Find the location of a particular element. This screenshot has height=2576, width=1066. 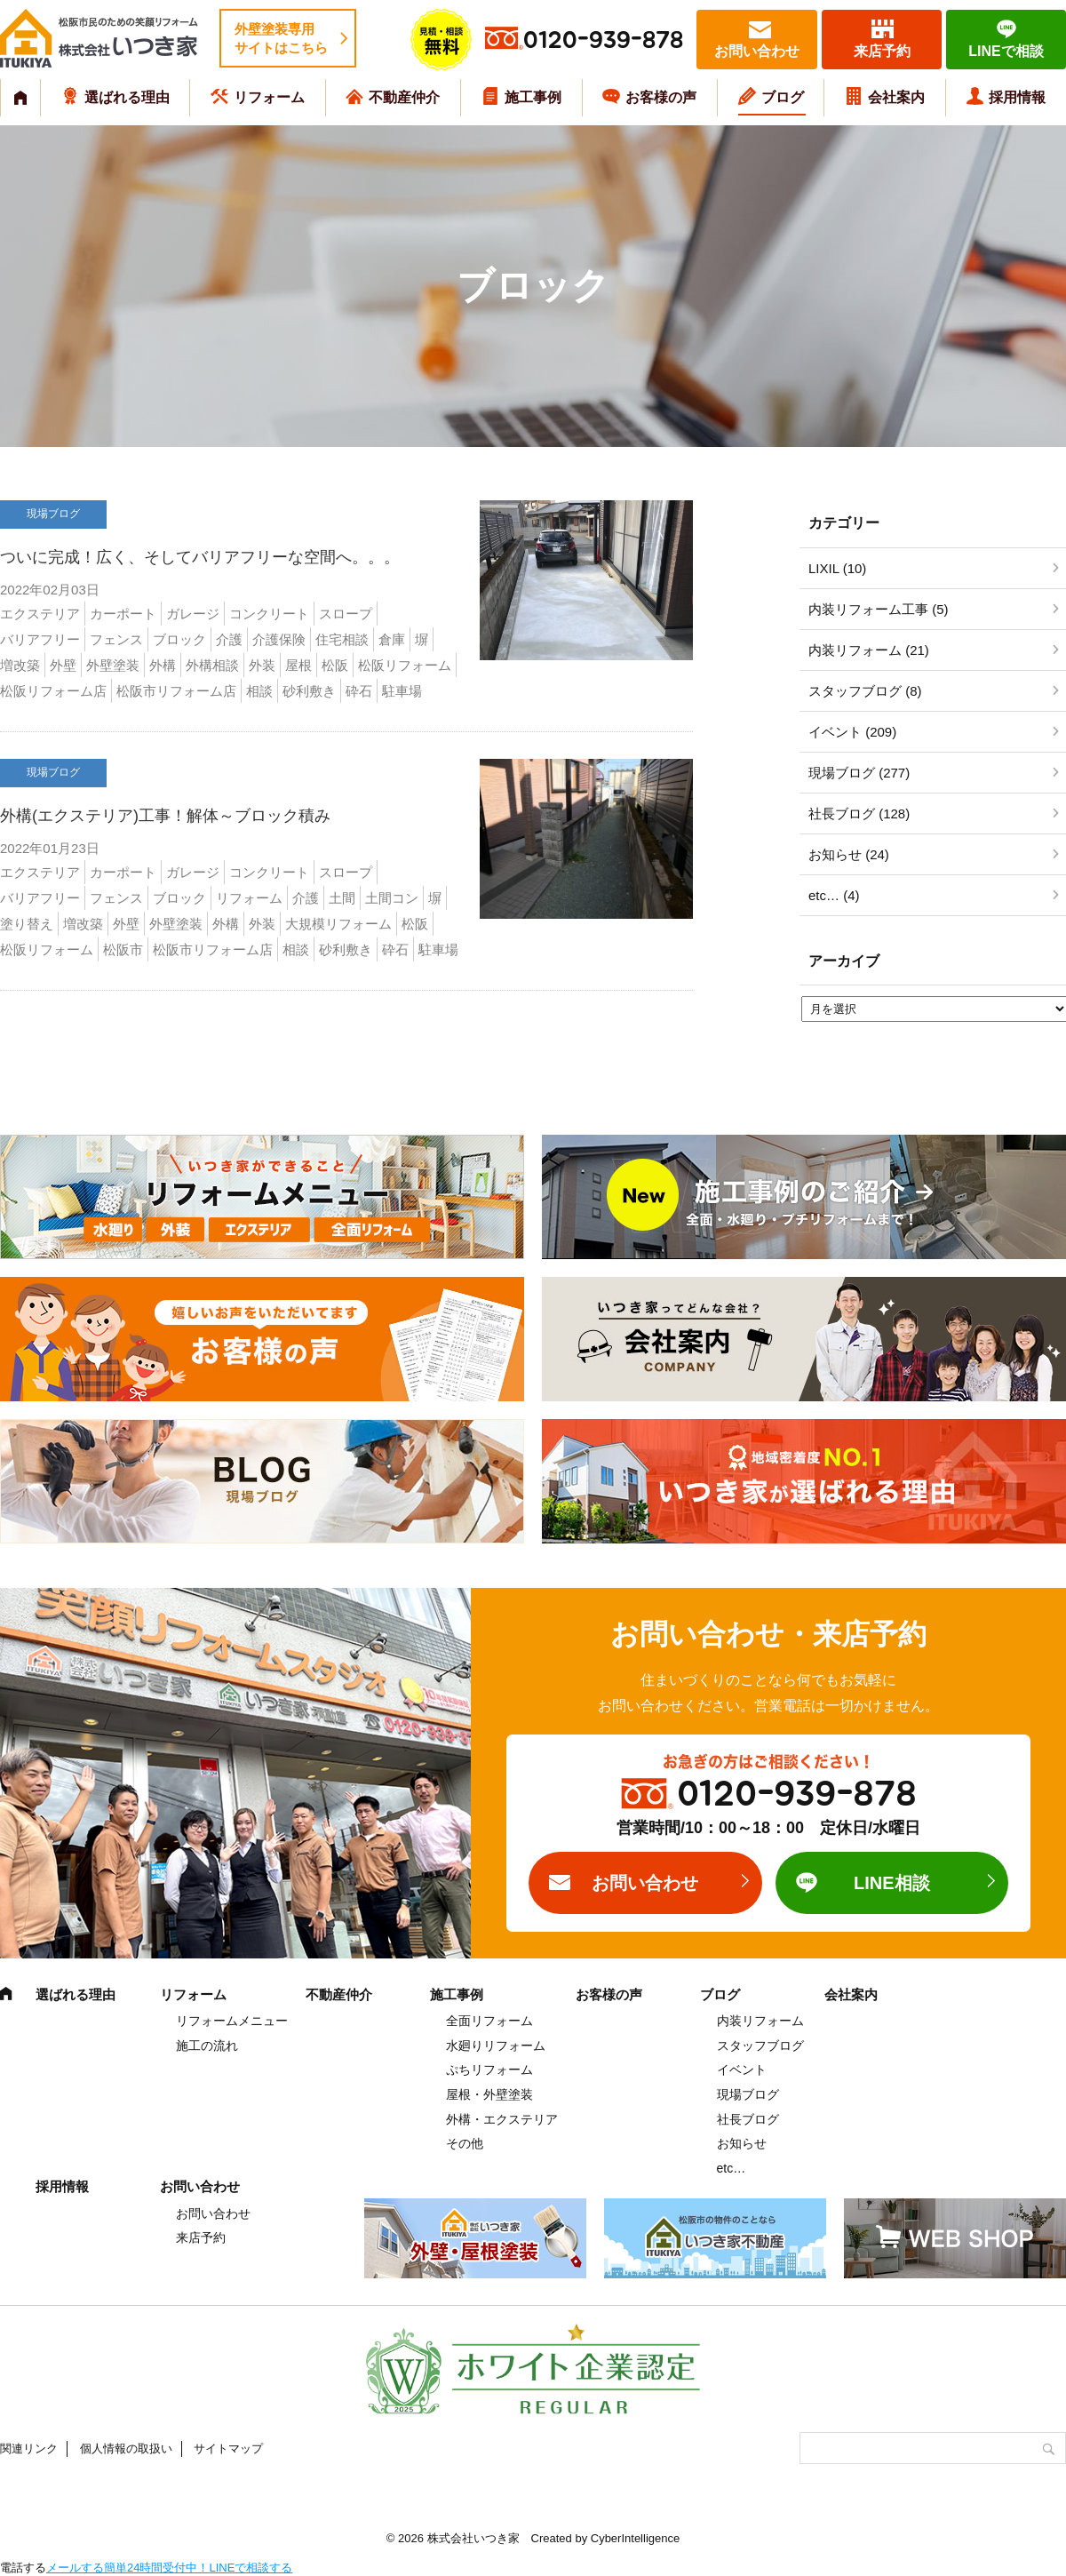

etc… (4) is located at coordinates (834, 895).